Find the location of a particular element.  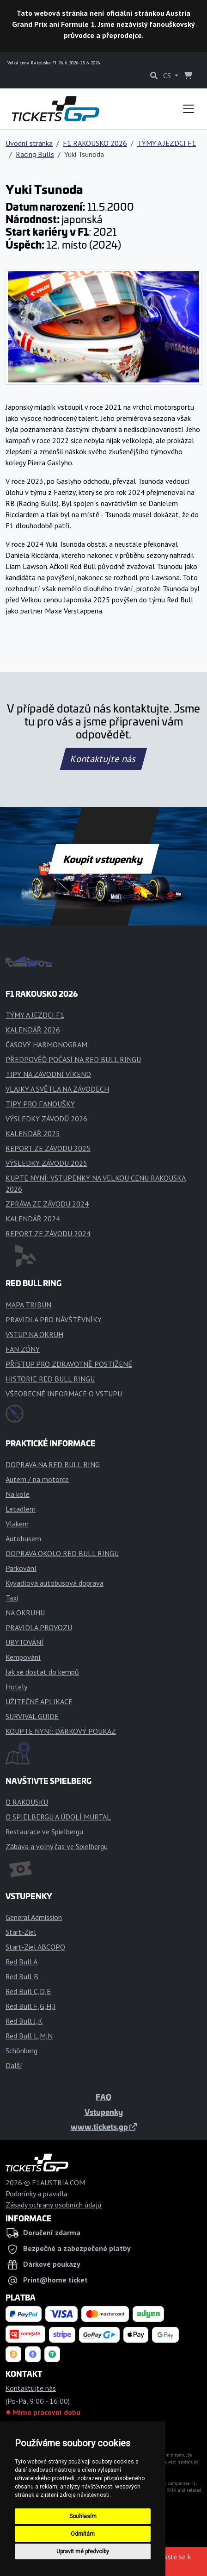

REPORT ZE ZÁVODU 2024 is located at coordinates (48, 1233).